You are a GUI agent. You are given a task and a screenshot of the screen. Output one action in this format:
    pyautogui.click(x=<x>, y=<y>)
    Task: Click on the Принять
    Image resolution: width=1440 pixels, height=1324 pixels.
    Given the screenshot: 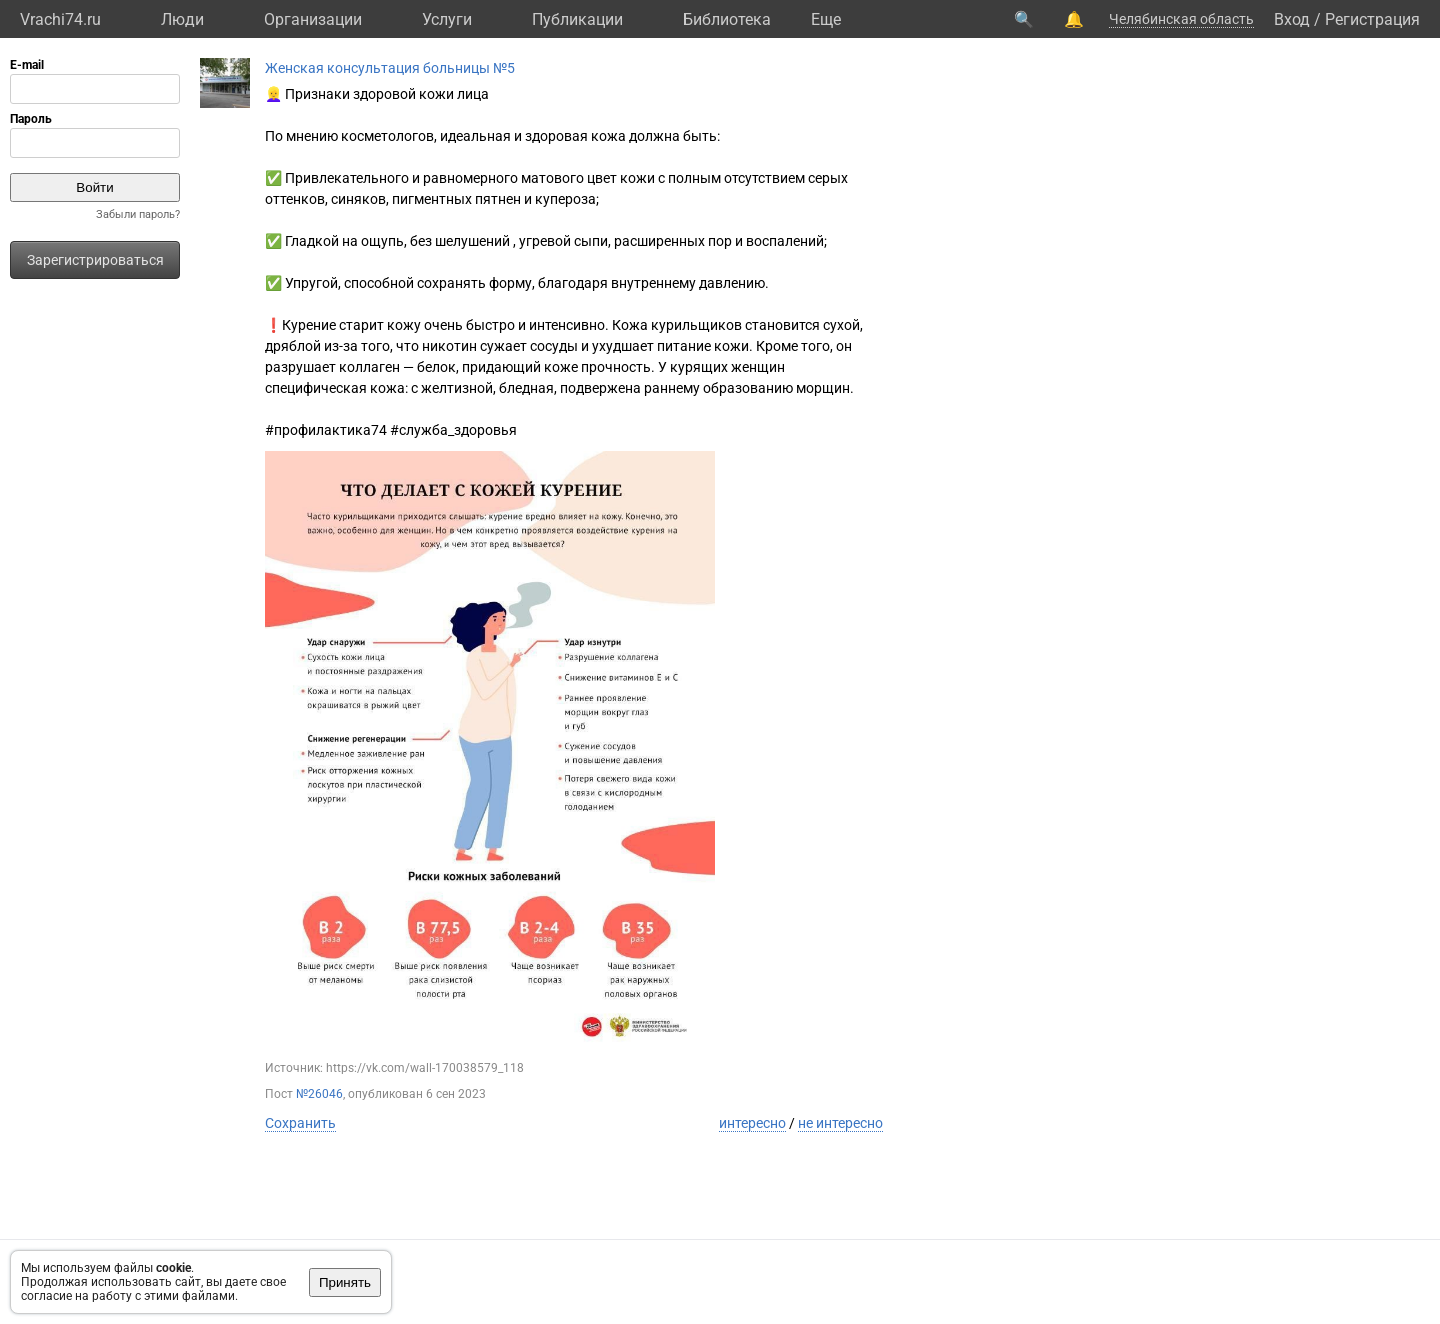 What is the action you would take?
    pyautogui.click(x=345, y=1282)
    